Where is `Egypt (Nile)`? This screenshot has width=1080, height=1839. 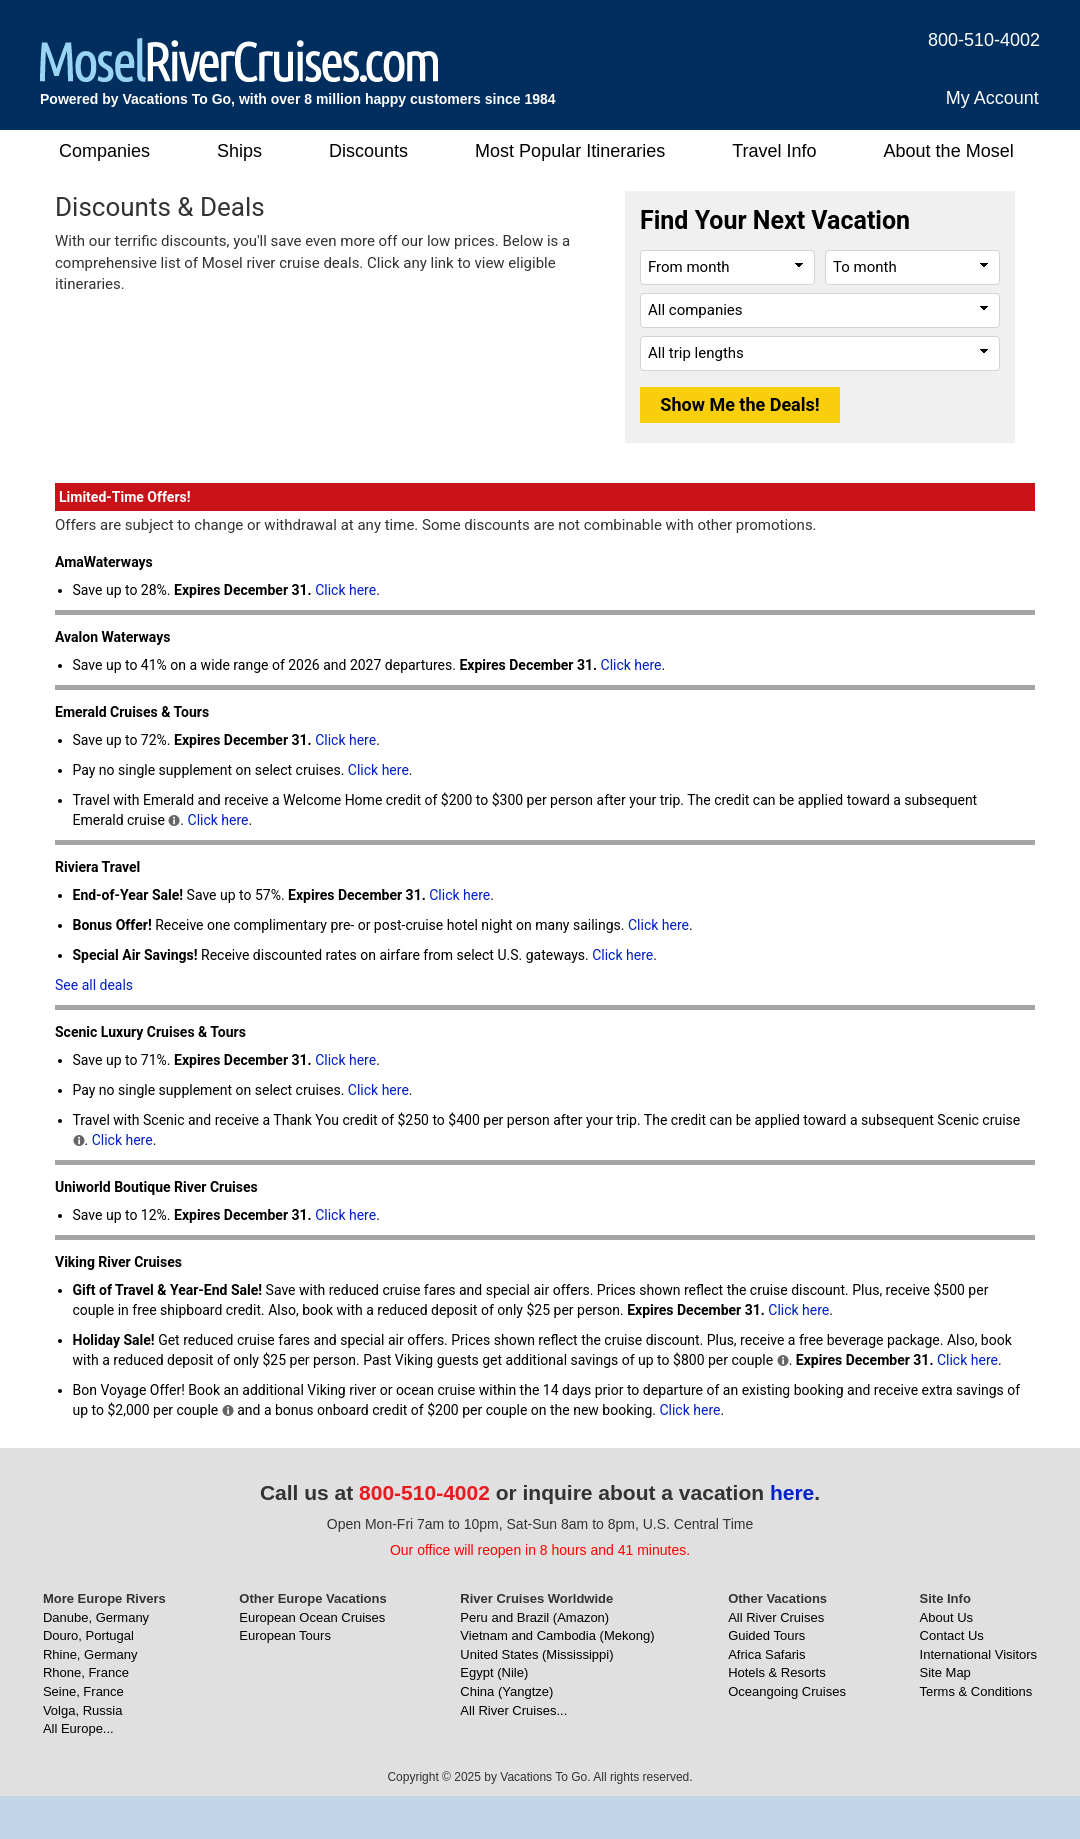
Egypt (Nile) is located at coordinates (494, 1672).